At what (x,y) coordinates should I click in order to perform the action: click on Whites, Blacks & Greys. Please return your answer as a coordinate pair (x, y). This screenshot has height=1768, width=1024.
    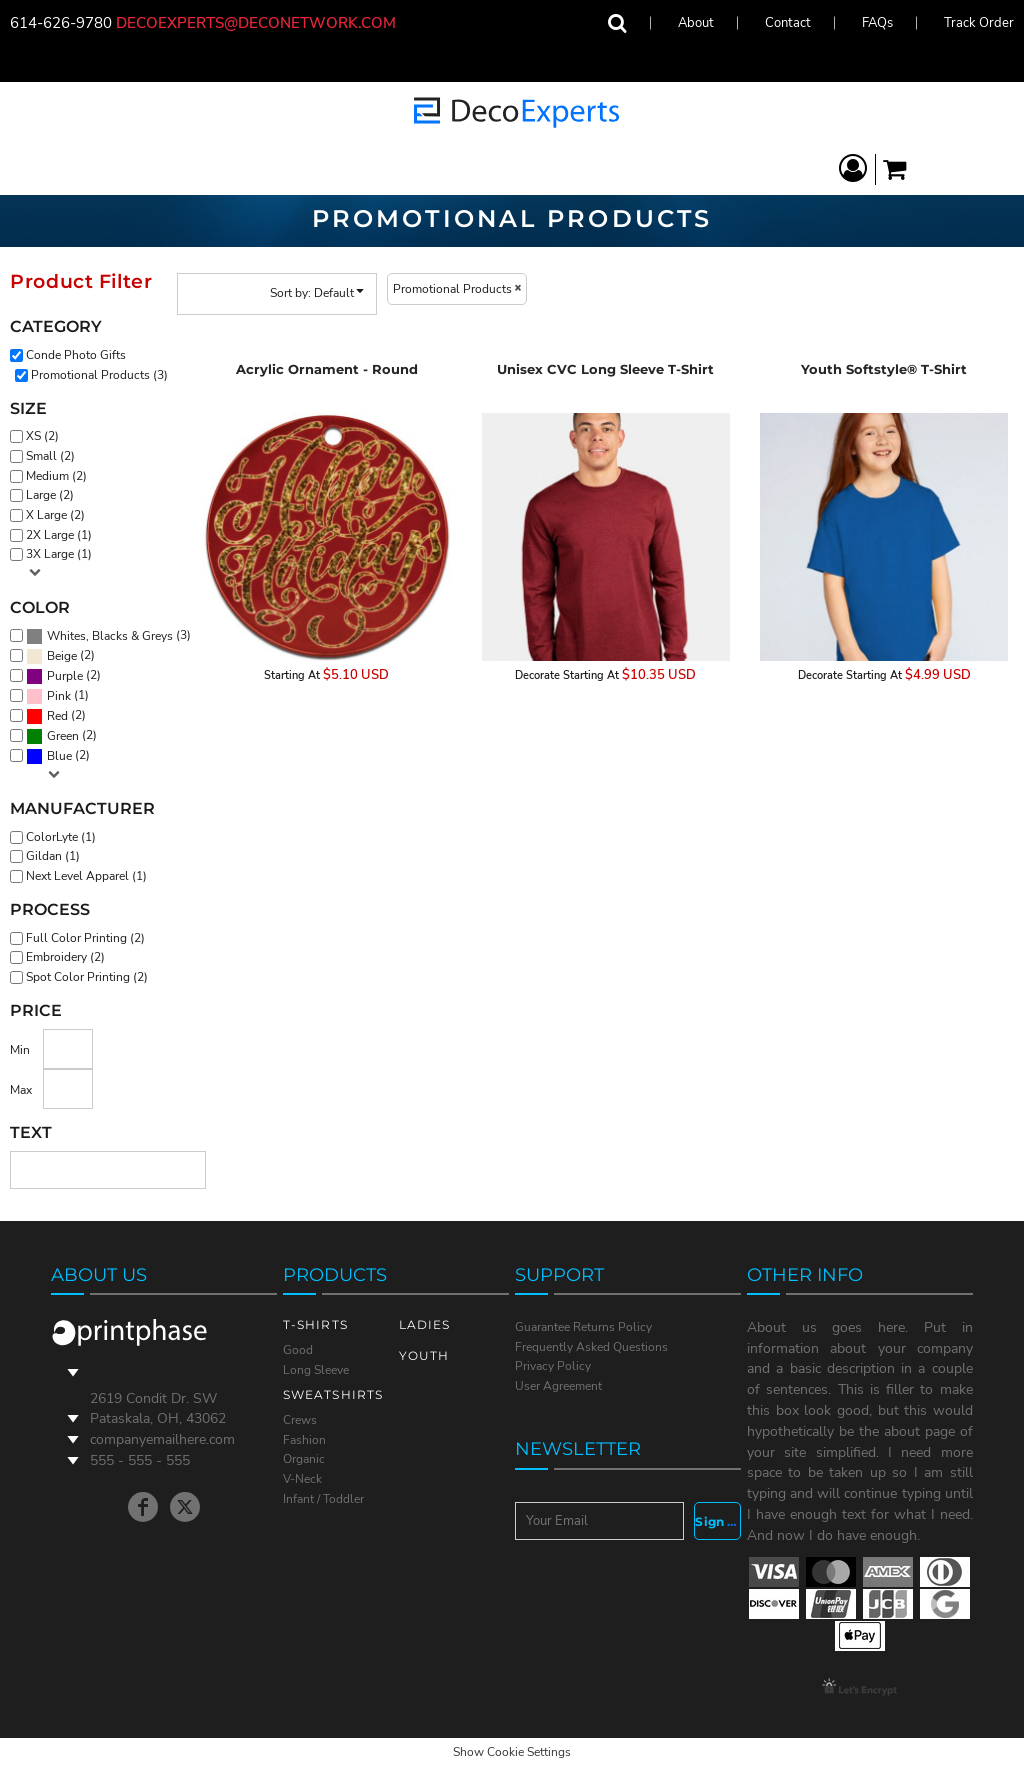
    Looking at the image, I should click on (110, 636).